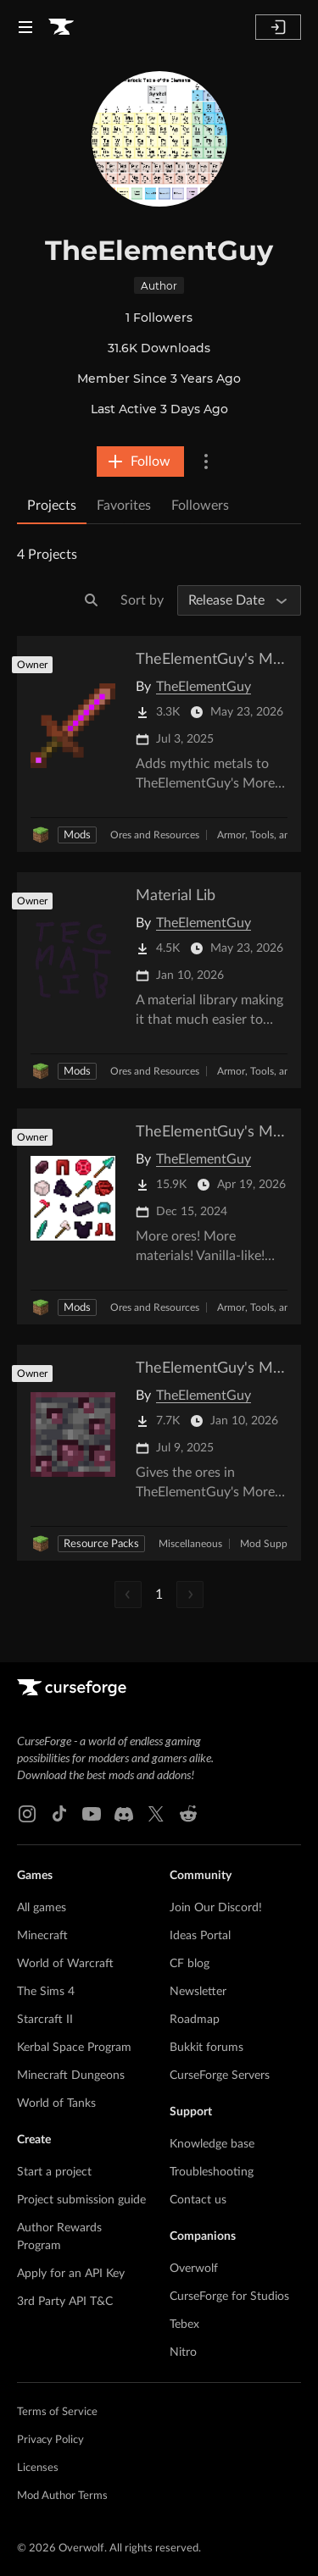  I want to click on CurseForge Servers, so click(220, 2075).